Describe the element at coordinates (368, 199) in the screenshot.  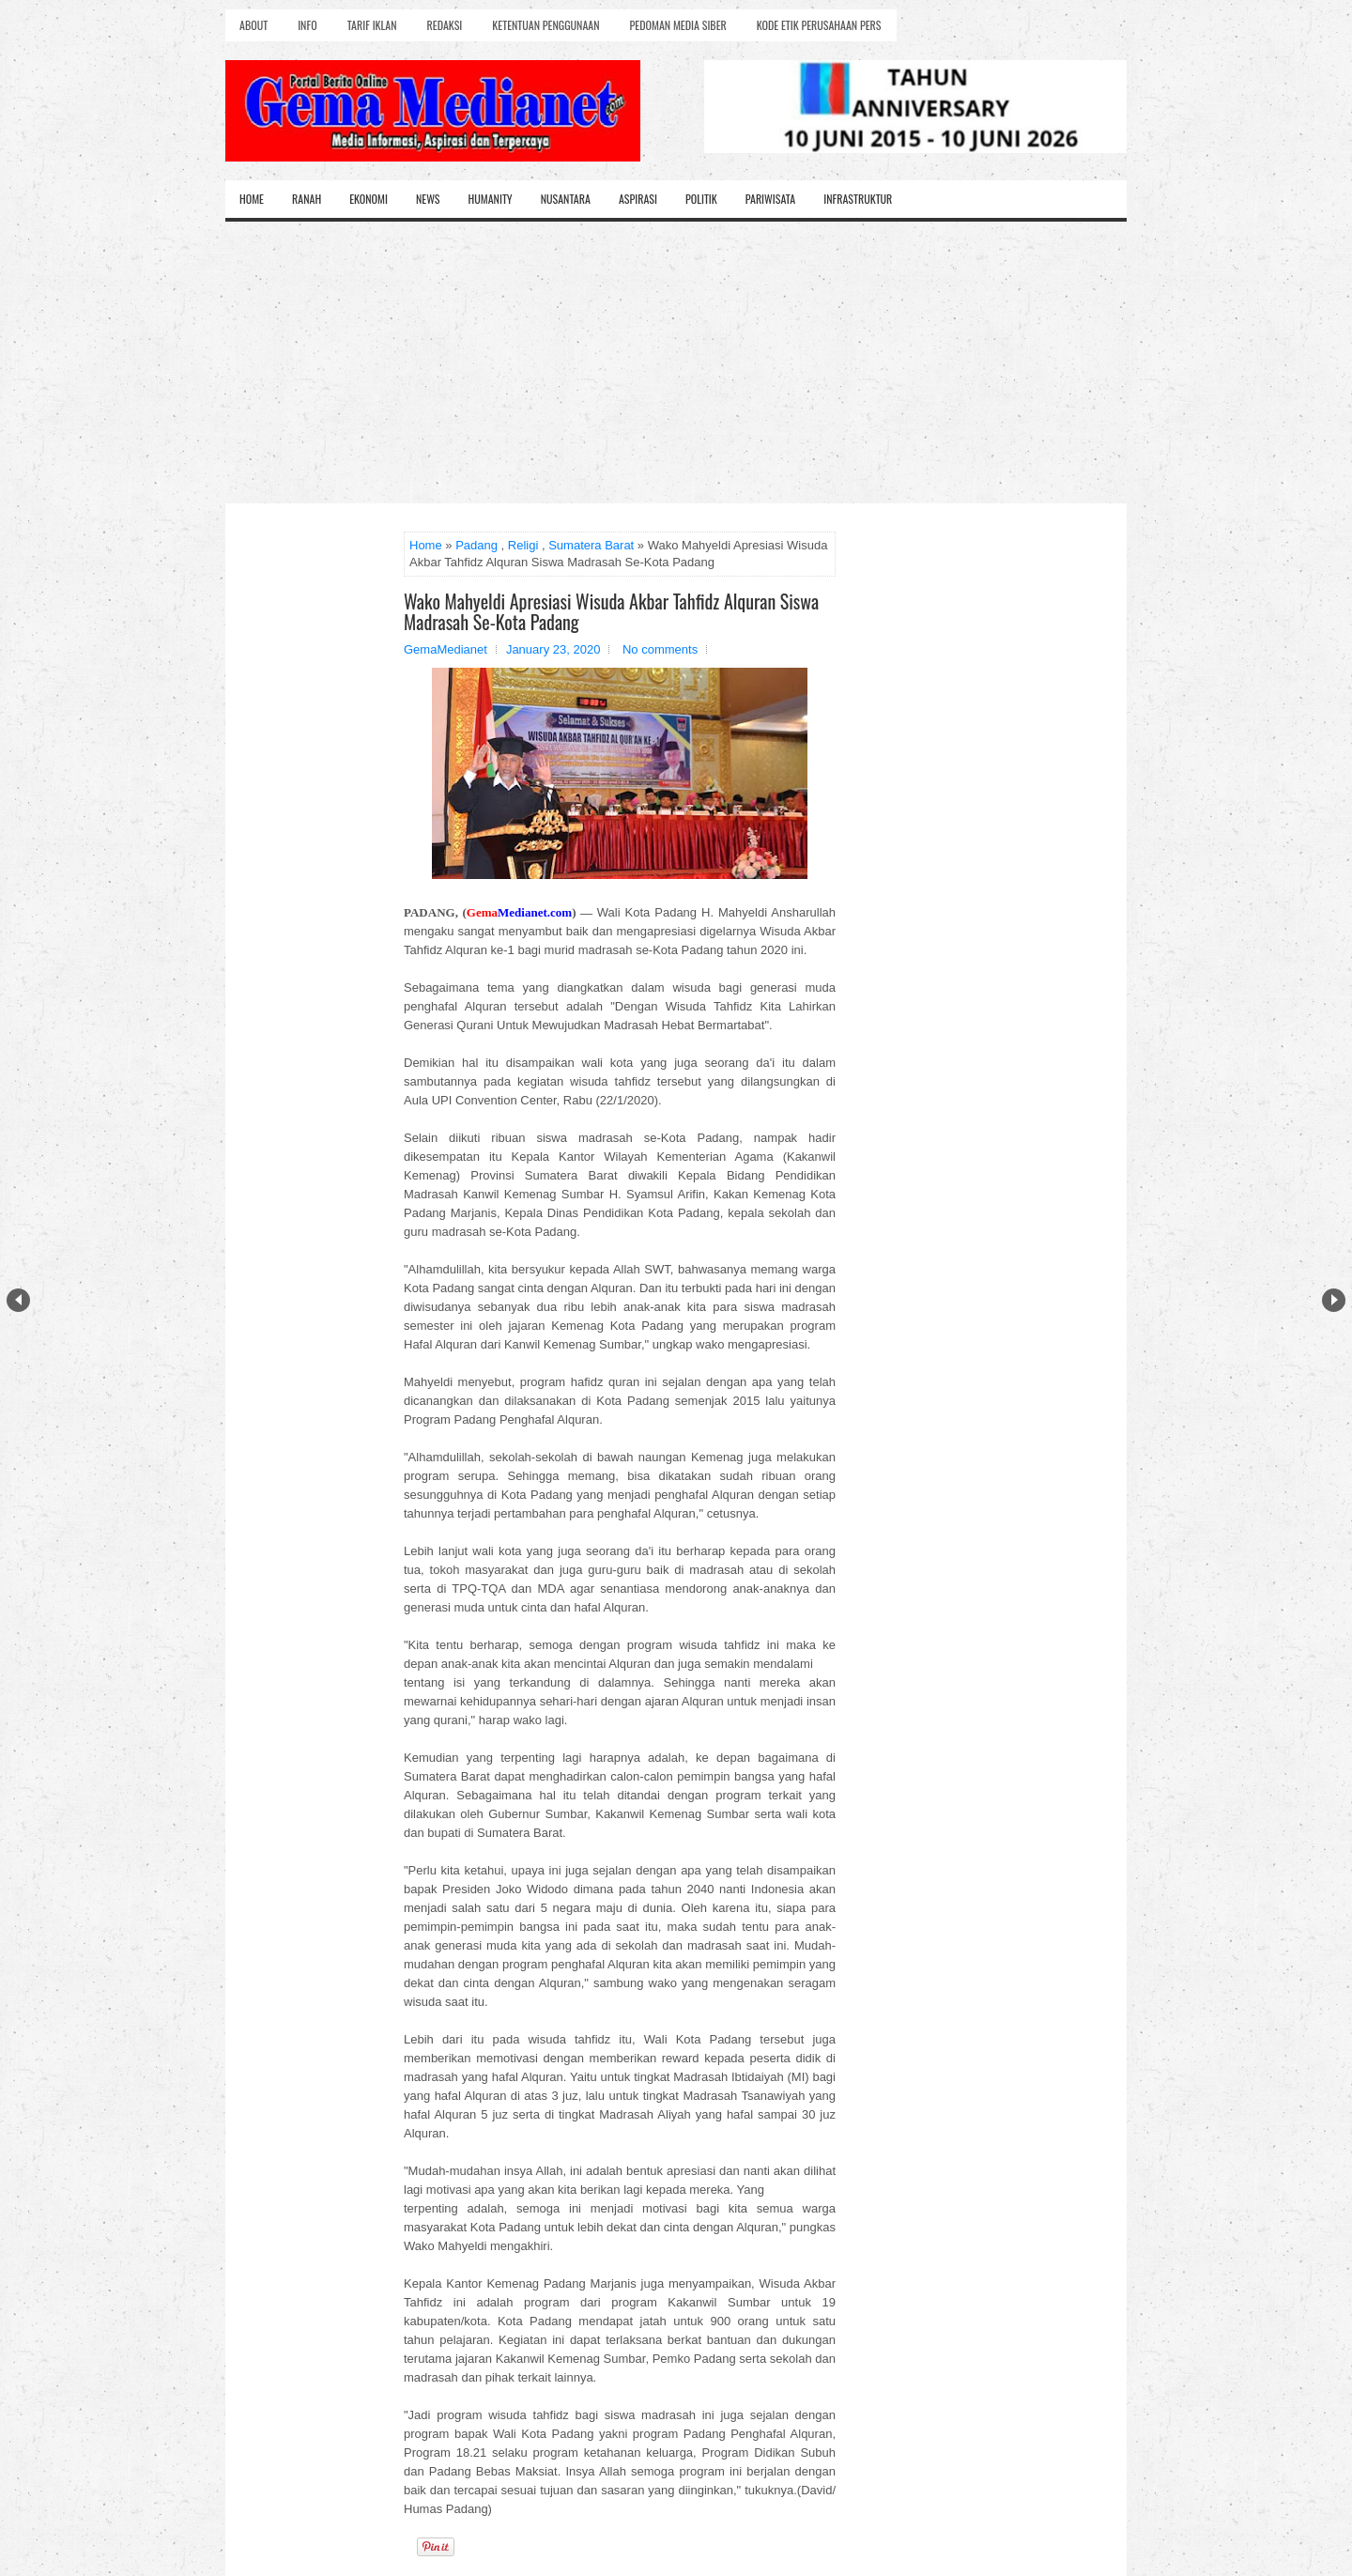
I see `Ekonomi` at that location.